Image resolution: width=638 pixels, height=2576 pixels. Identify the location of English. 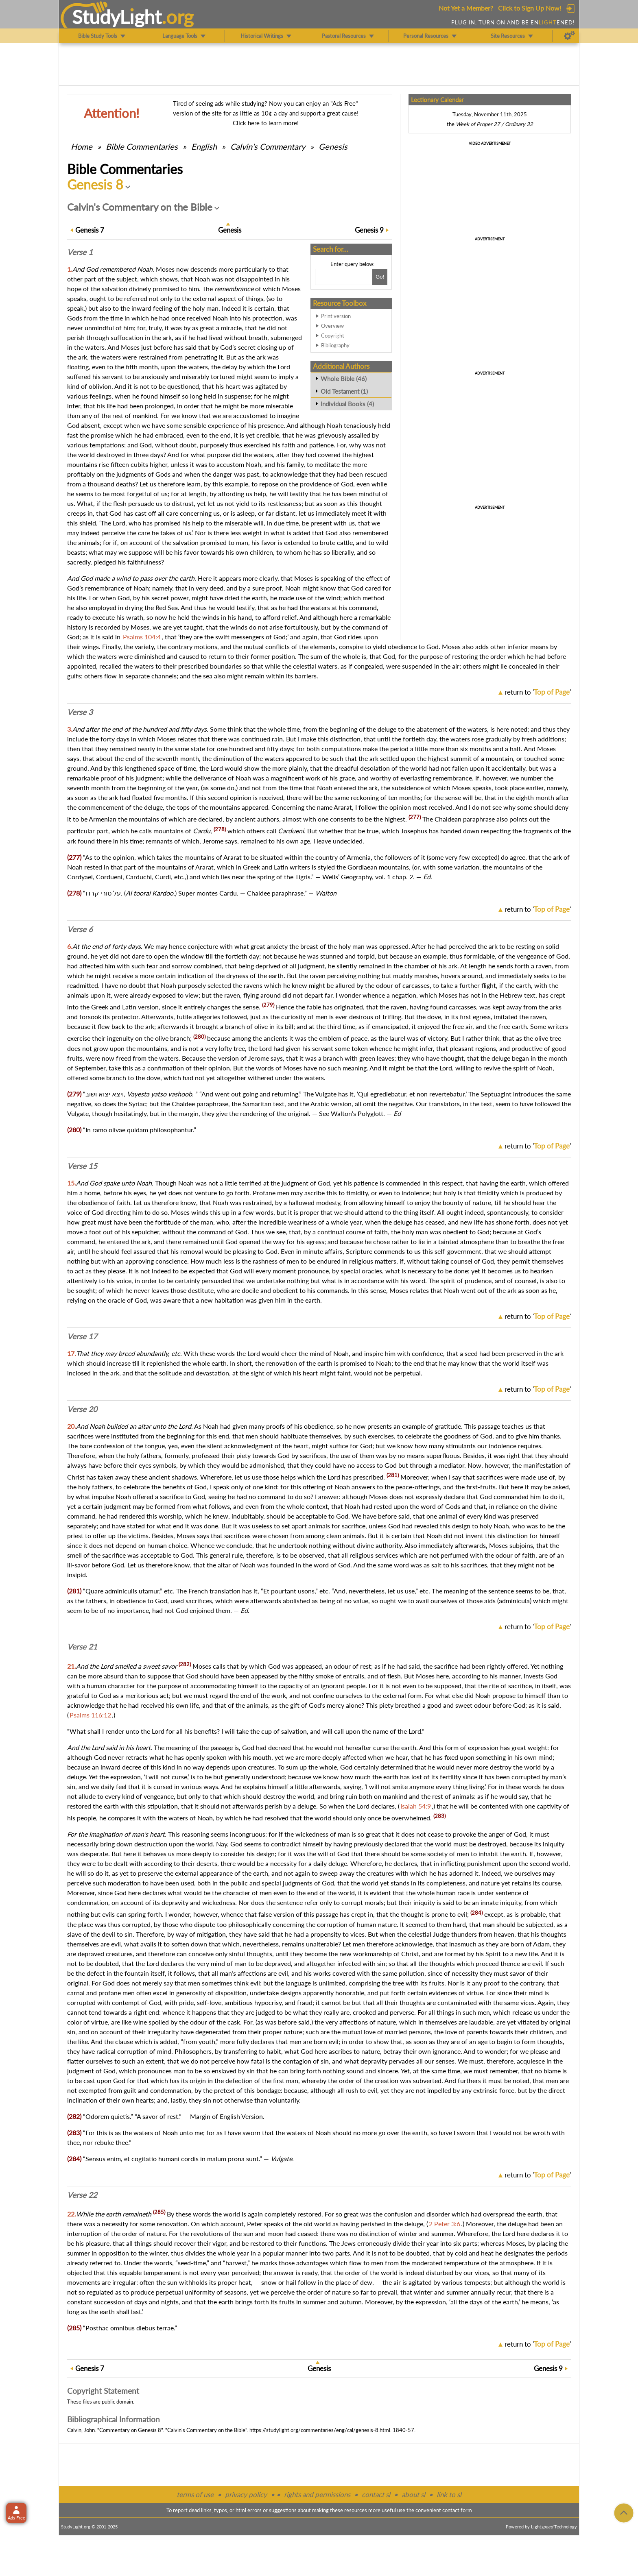
(204, 146).